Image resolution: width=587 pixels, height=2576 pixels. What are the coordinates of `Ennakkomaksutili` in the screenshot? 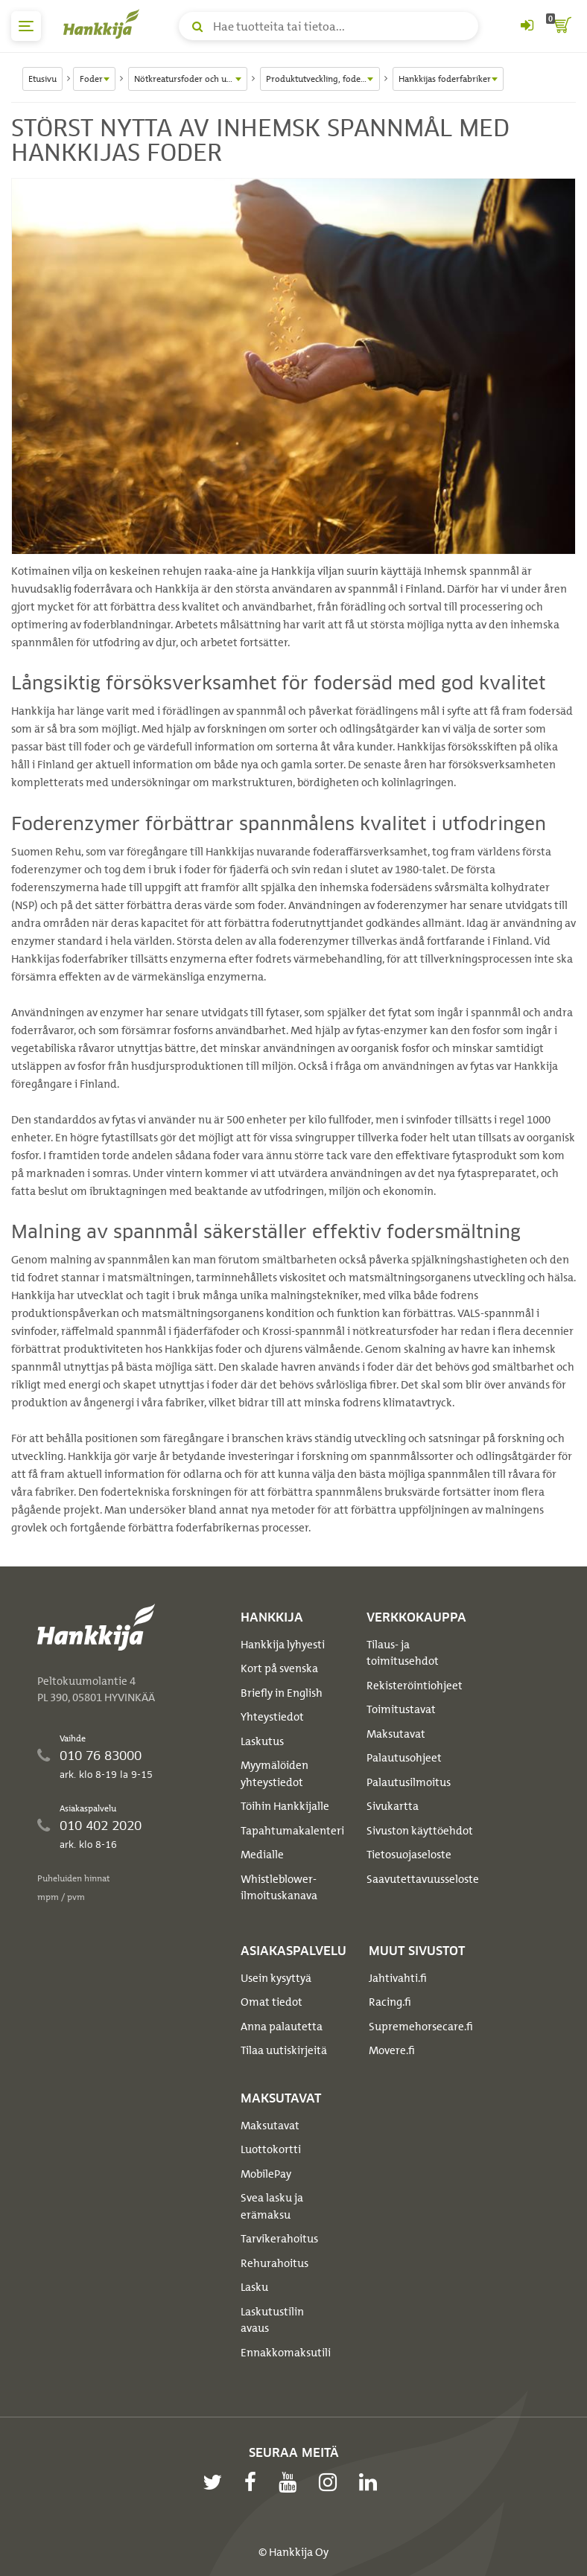 It's located at (286, 2352).